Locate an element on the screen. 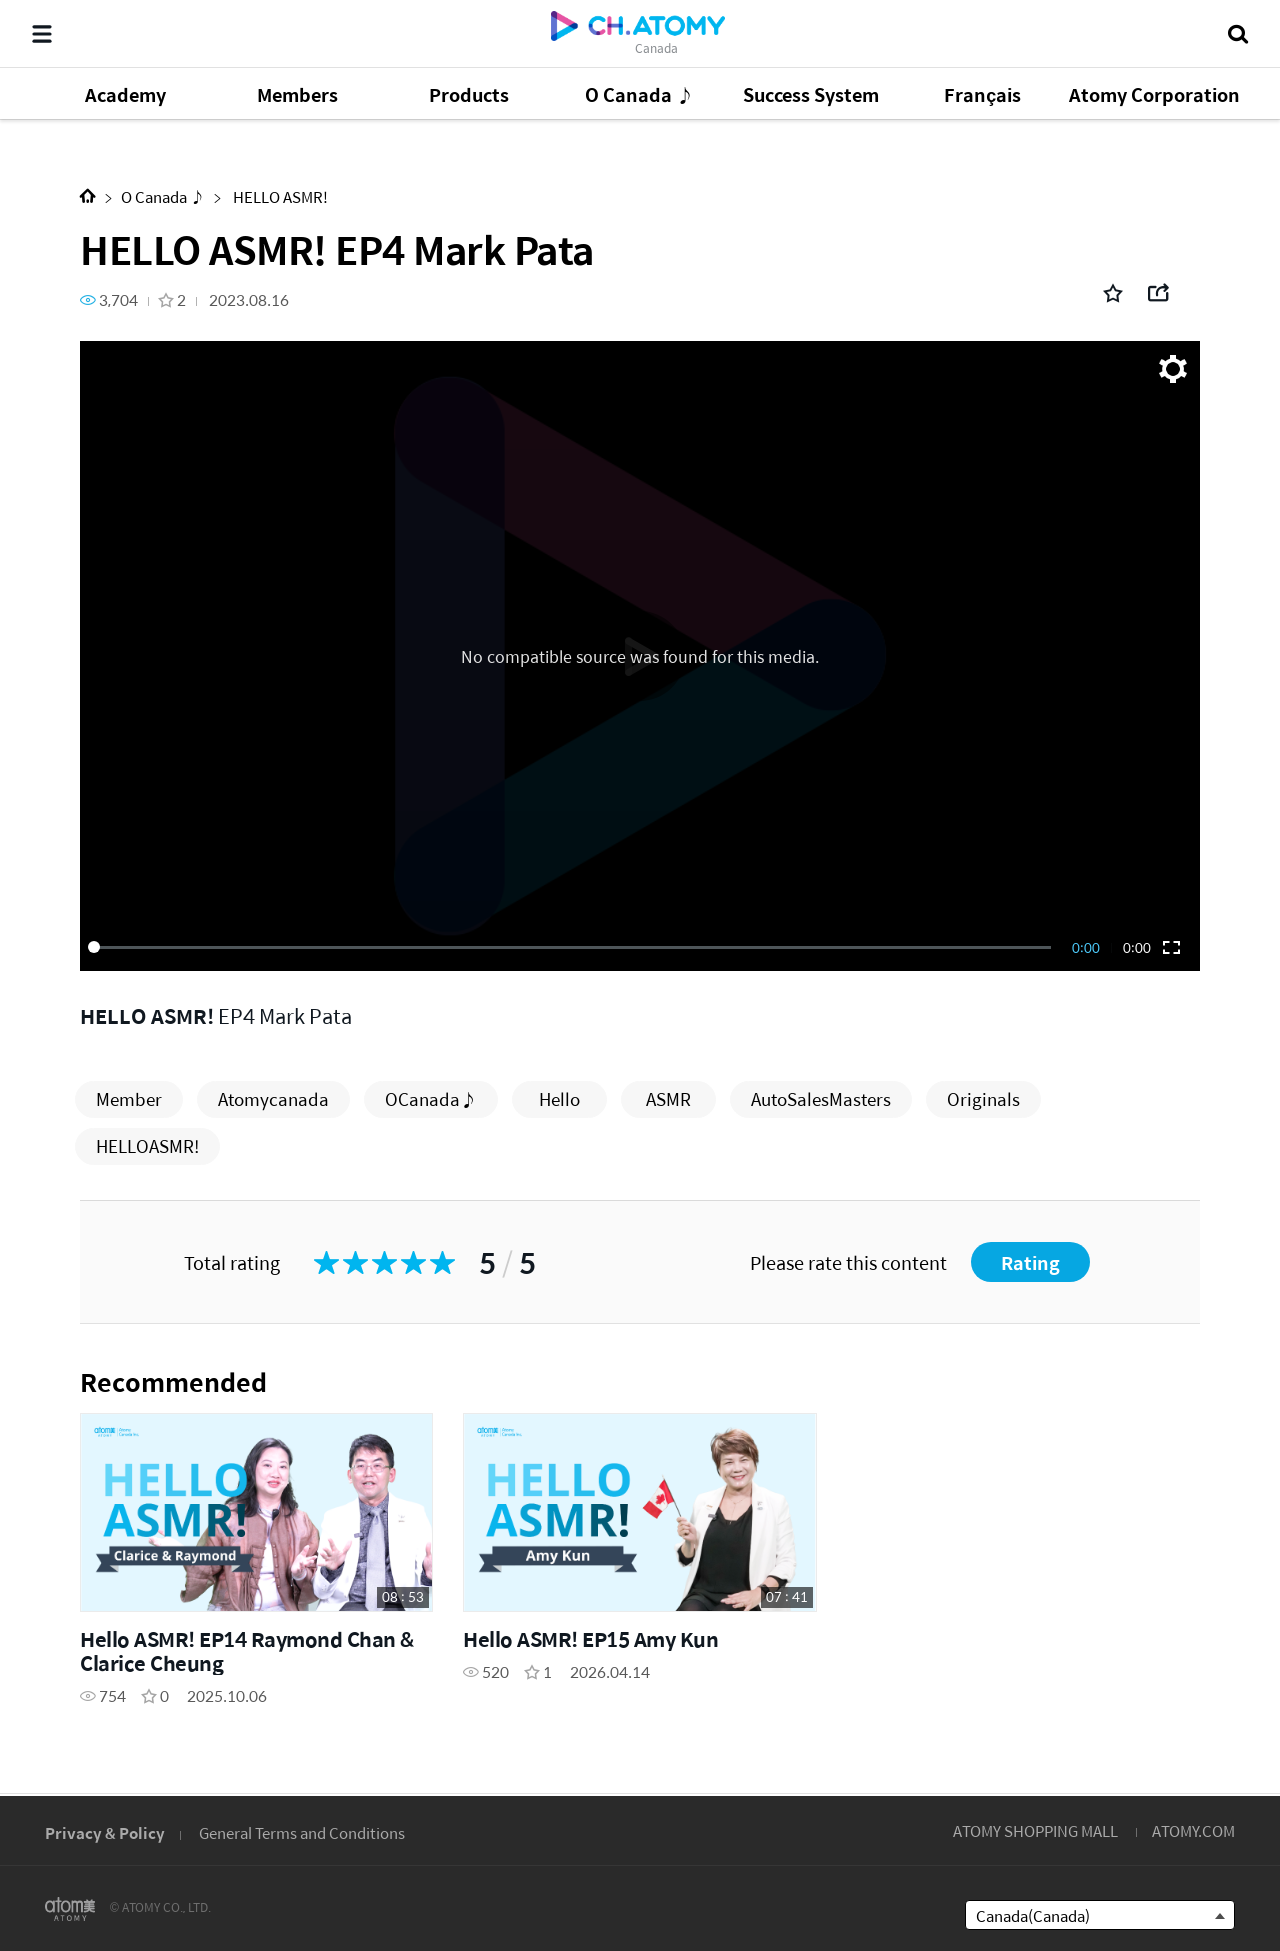  General Terms and Conditions is located at coordinates (302, 1832).